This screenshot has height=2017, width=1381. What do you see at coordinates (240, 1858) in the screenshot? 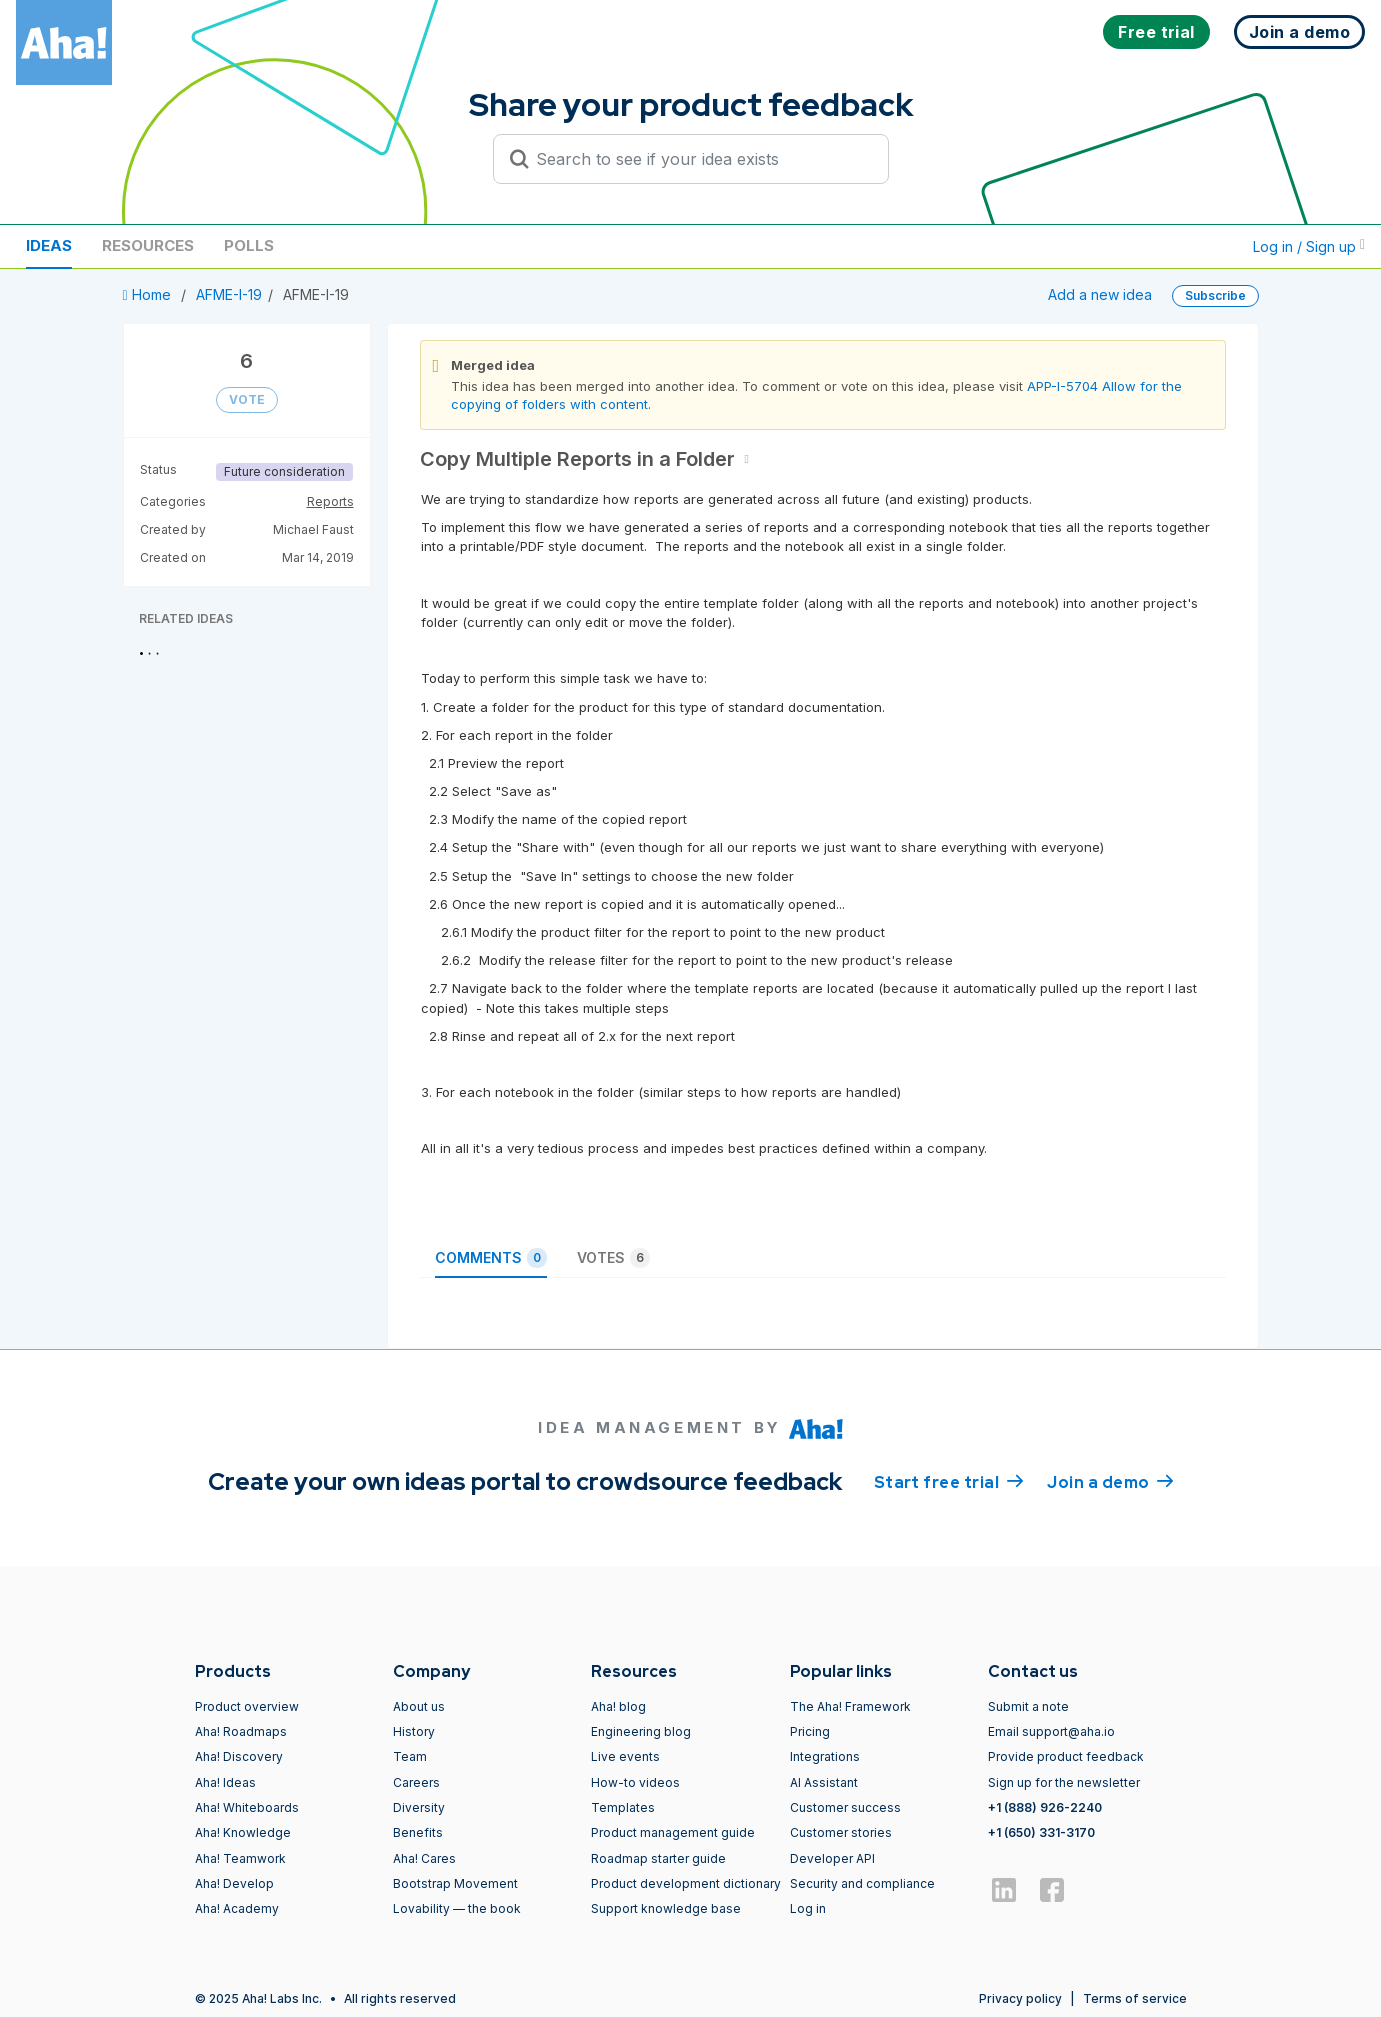
I see `Aha! Teamwork` at bounding box center [240, 1858].